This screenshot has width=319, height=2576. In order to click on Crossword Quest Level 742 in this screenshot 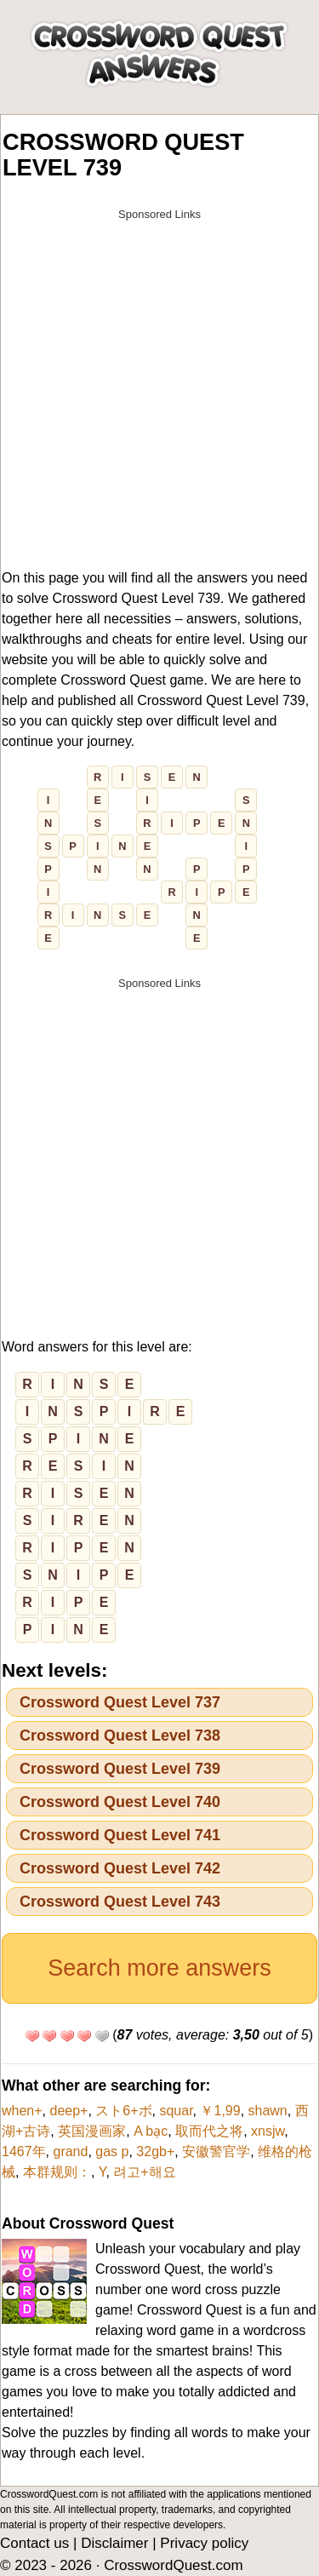, I will do `click(120, 1868)`.